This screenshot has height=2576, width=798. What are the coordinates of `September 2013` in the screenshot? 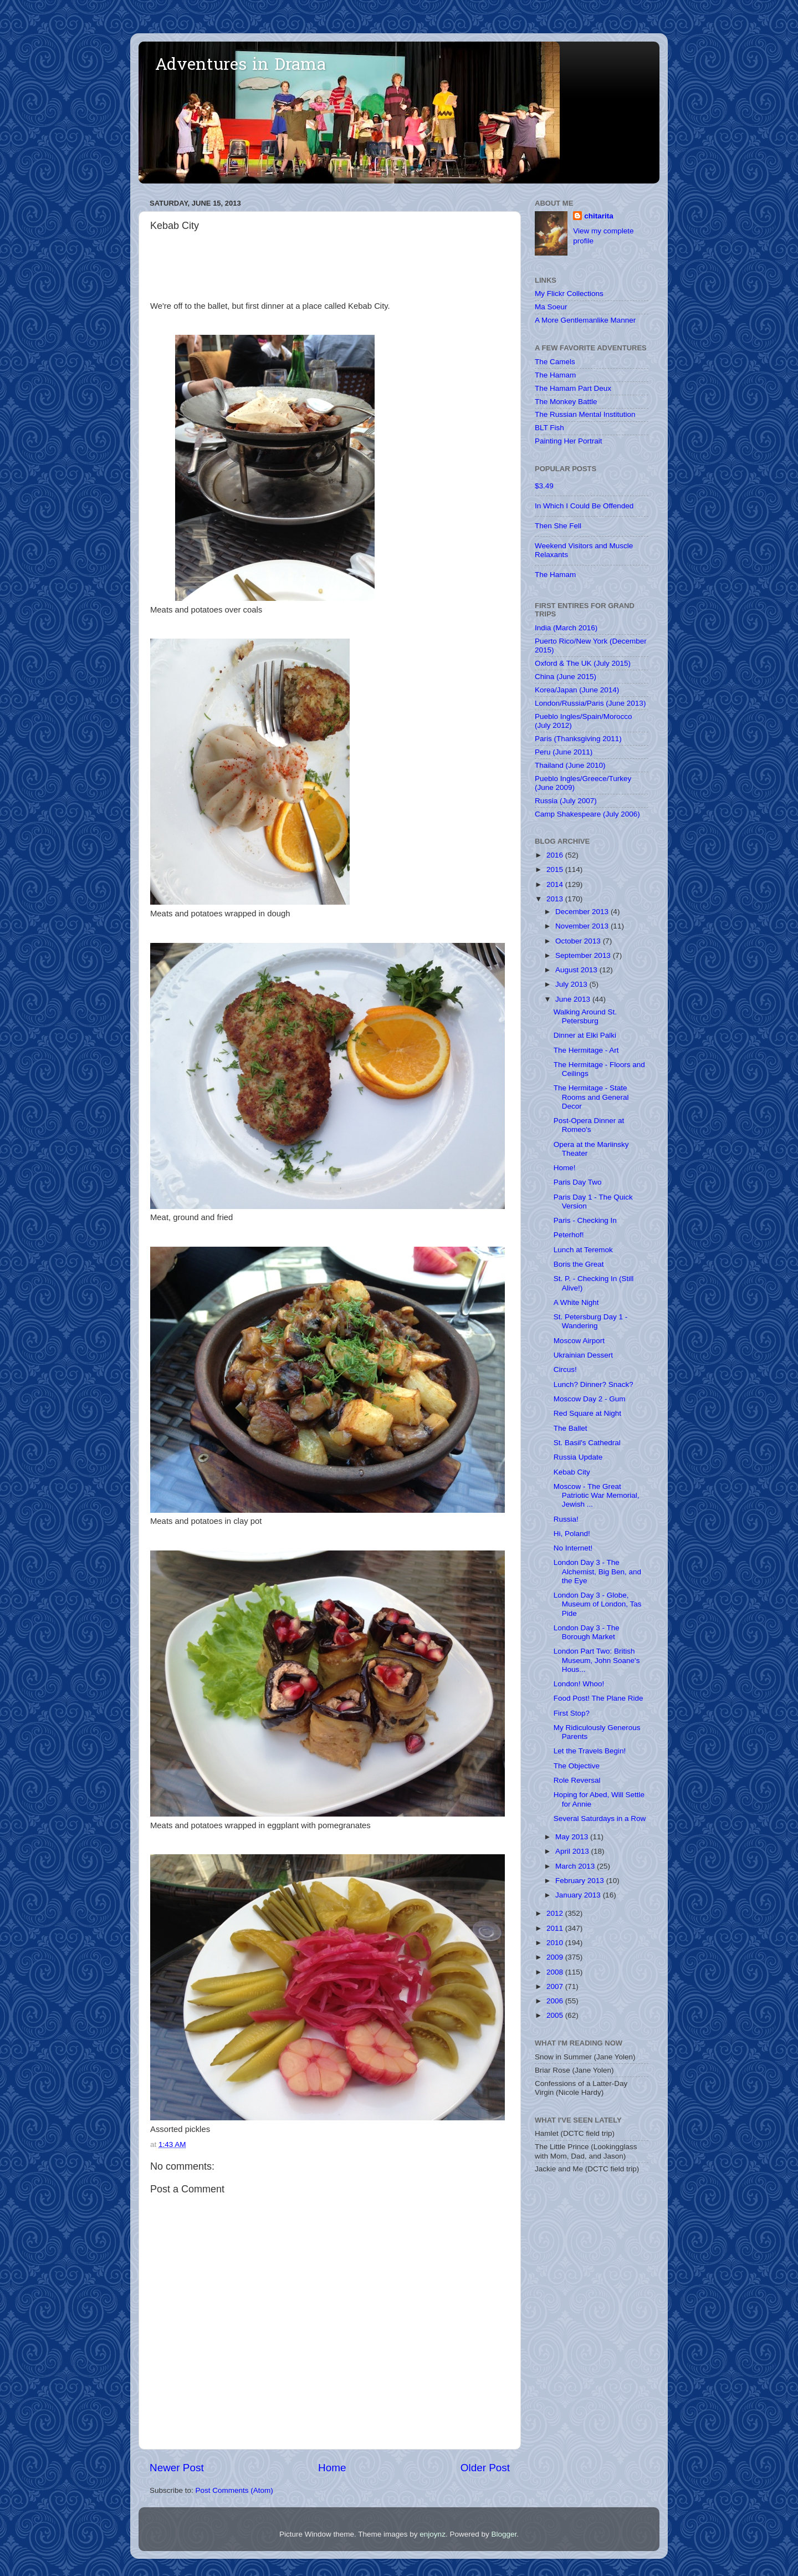 It's located at (584, 955).